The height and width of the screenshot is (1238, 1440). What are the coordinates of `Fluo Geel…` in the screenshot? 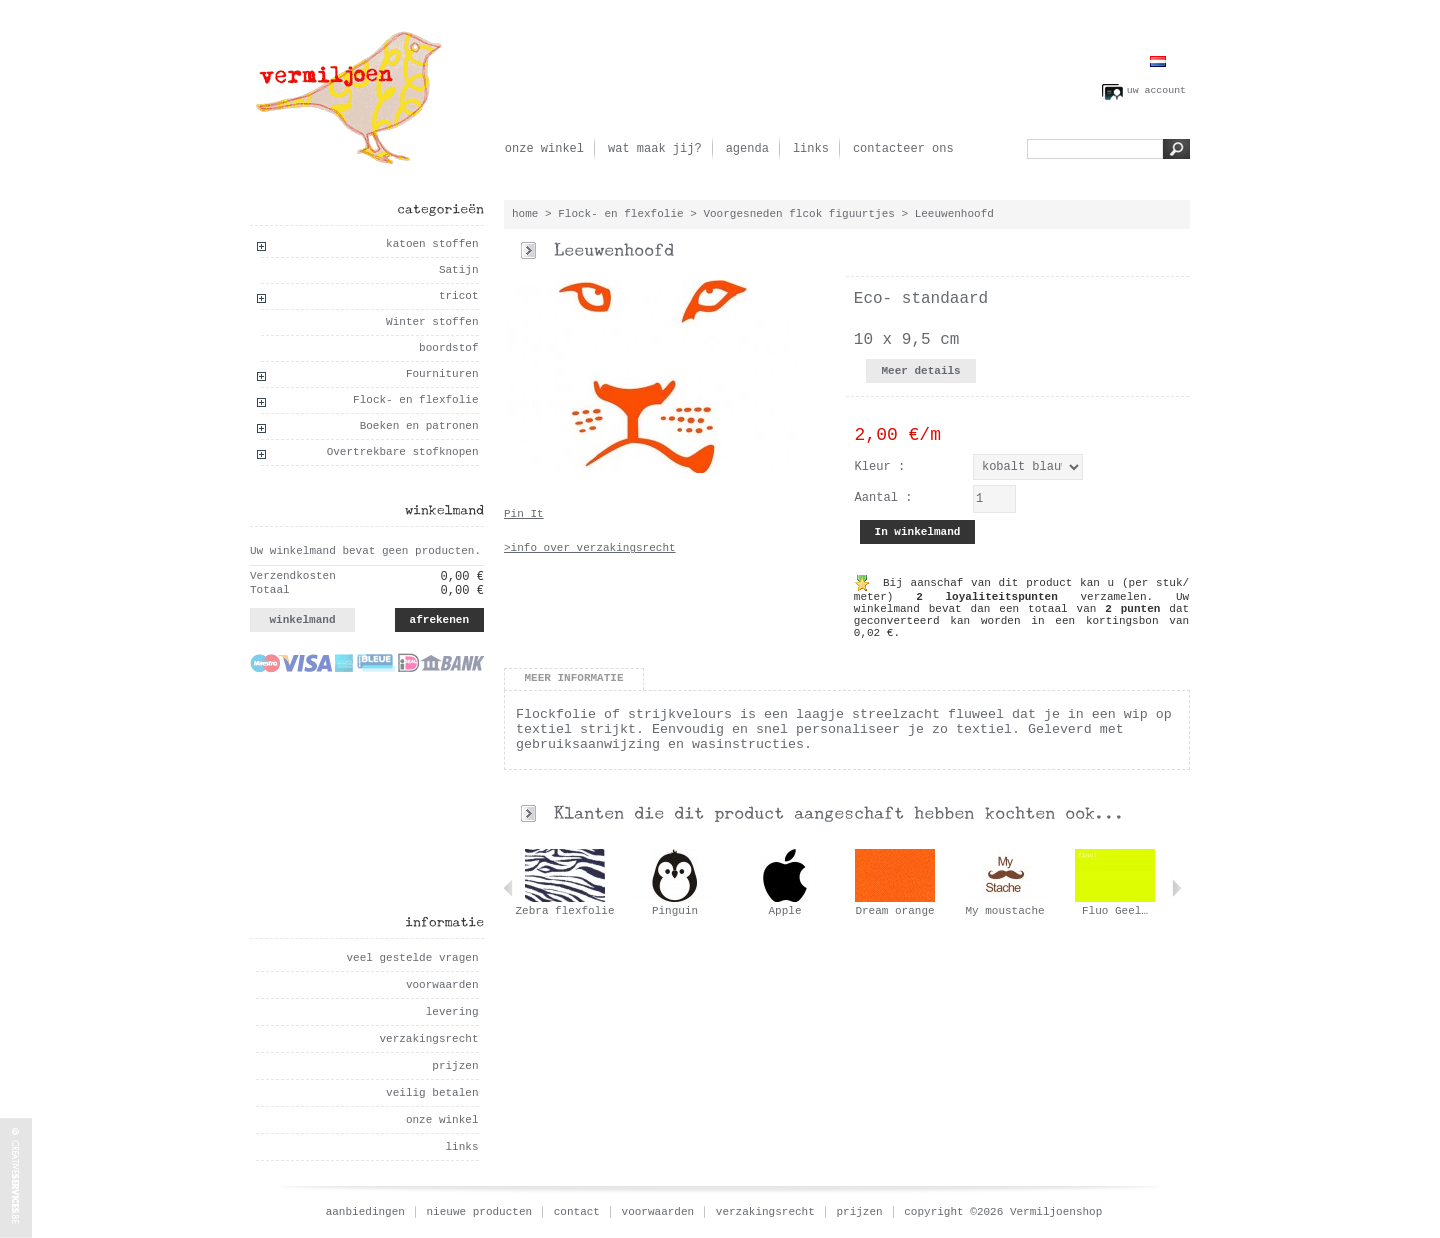 It's located at (1115, 911).